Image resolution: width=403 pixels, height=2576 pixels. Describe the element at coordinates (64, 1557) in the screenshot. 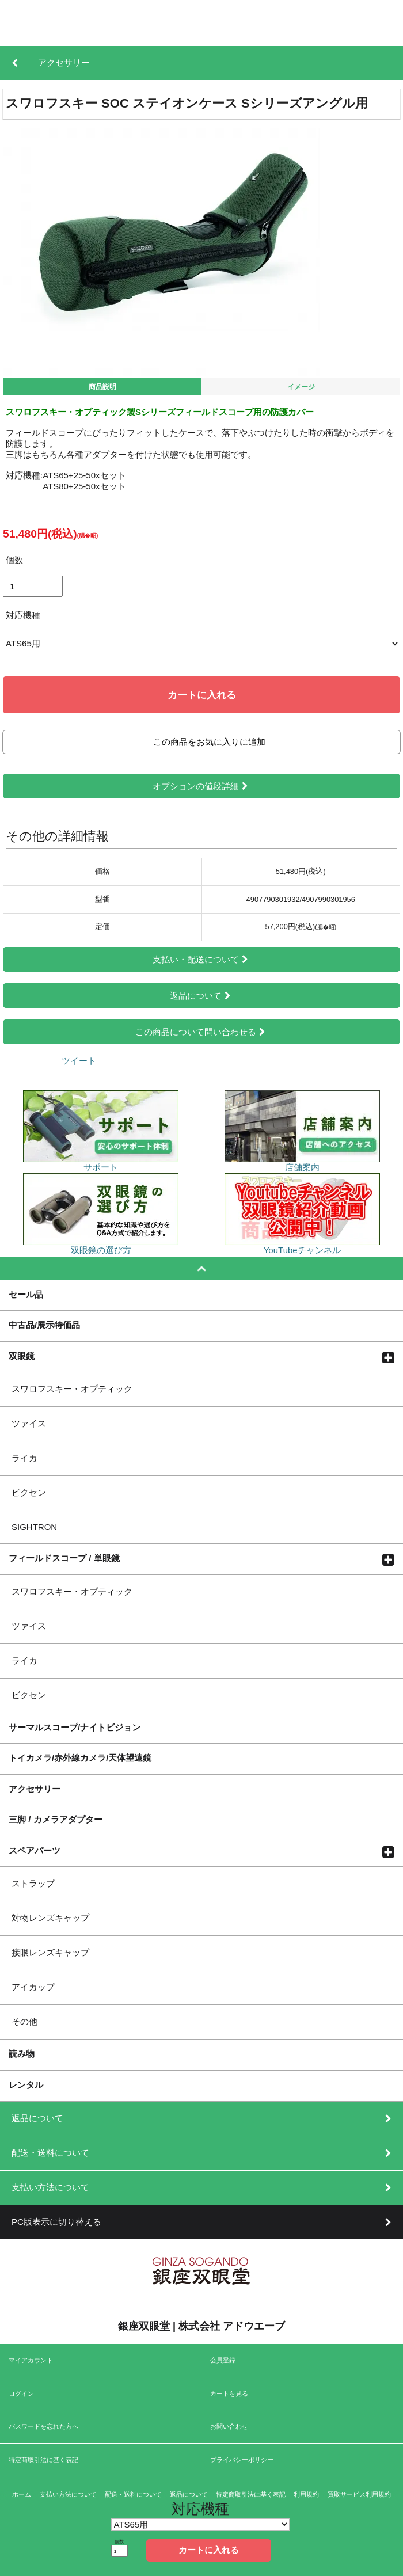

I see `フィールドスコープ / 単眼鏡` at that location.